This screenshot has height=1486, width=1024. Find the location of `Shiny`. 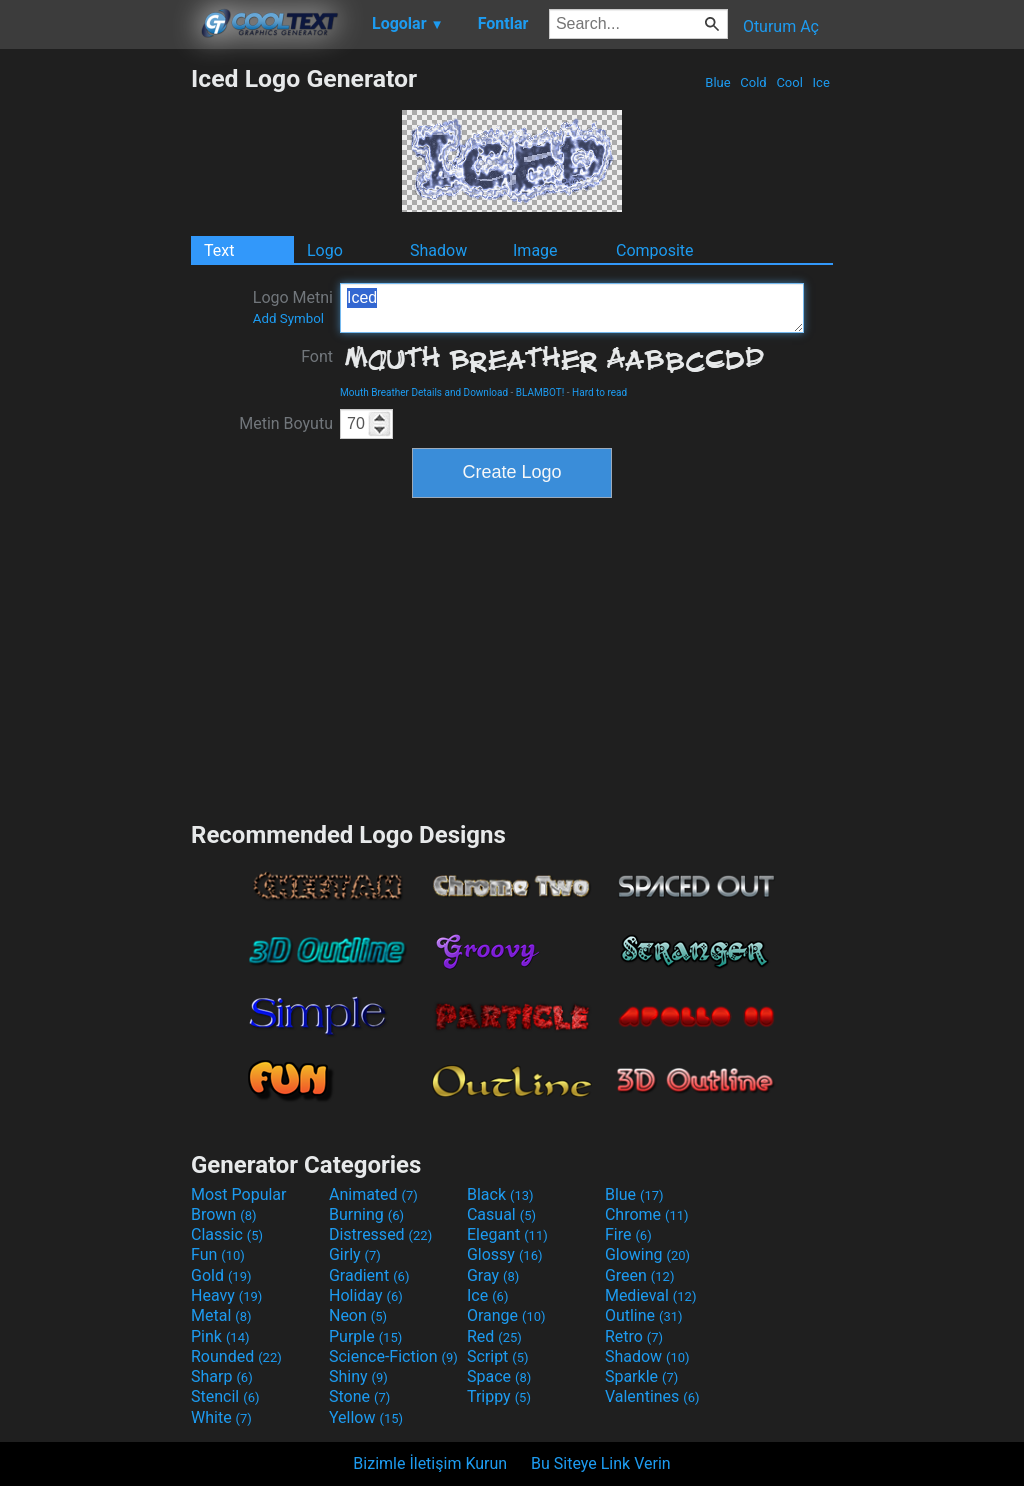

Shiny is located at coordinates (358, 1376).